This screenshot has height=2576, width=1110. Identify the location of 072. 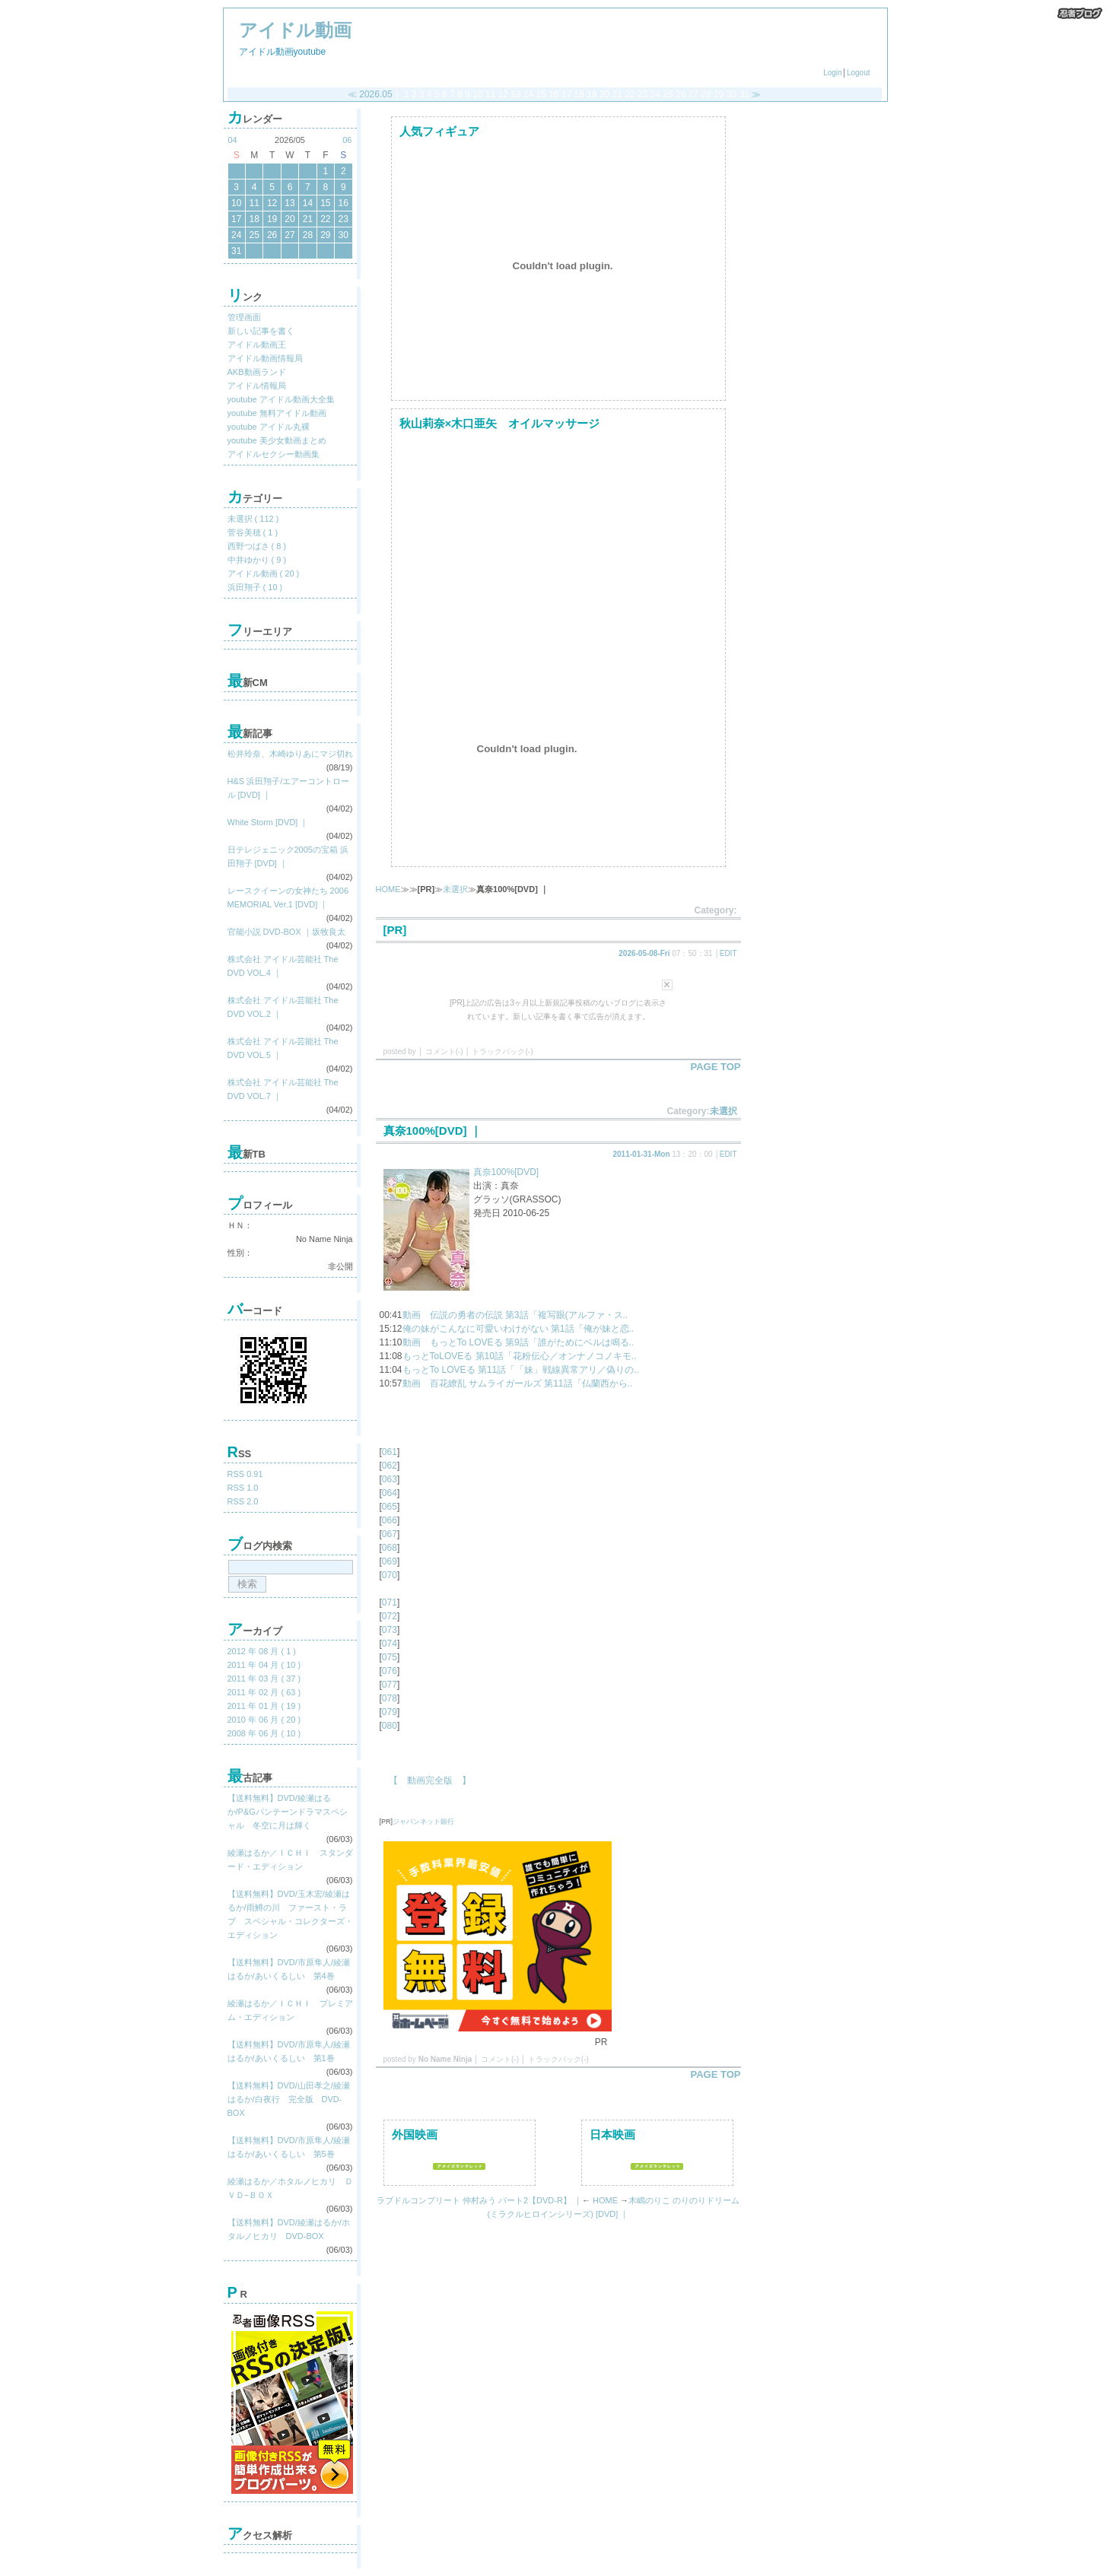
(389, 1616).